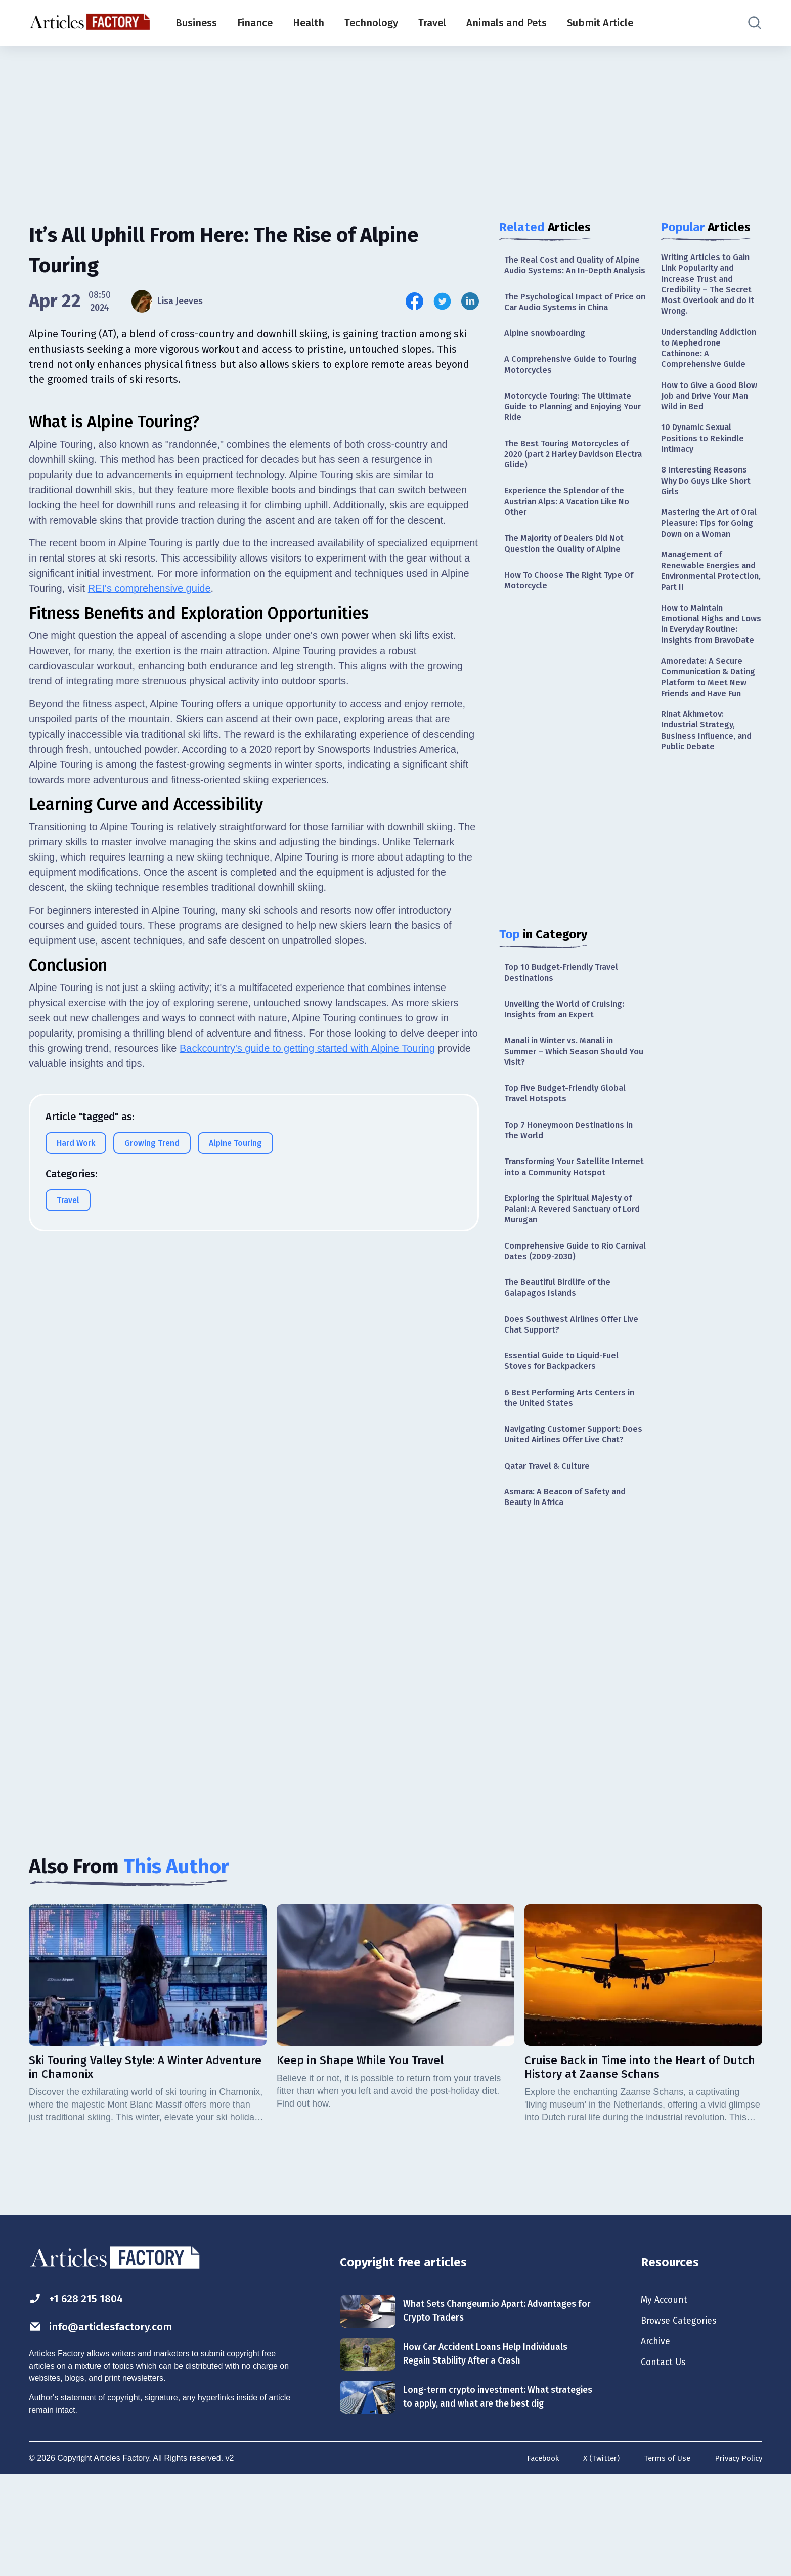 The width and height of the screenshot is (791, 2576). I want to click on 8 Interesting Reasons Why Do Guys Like Short Girls, so click(710, 499).